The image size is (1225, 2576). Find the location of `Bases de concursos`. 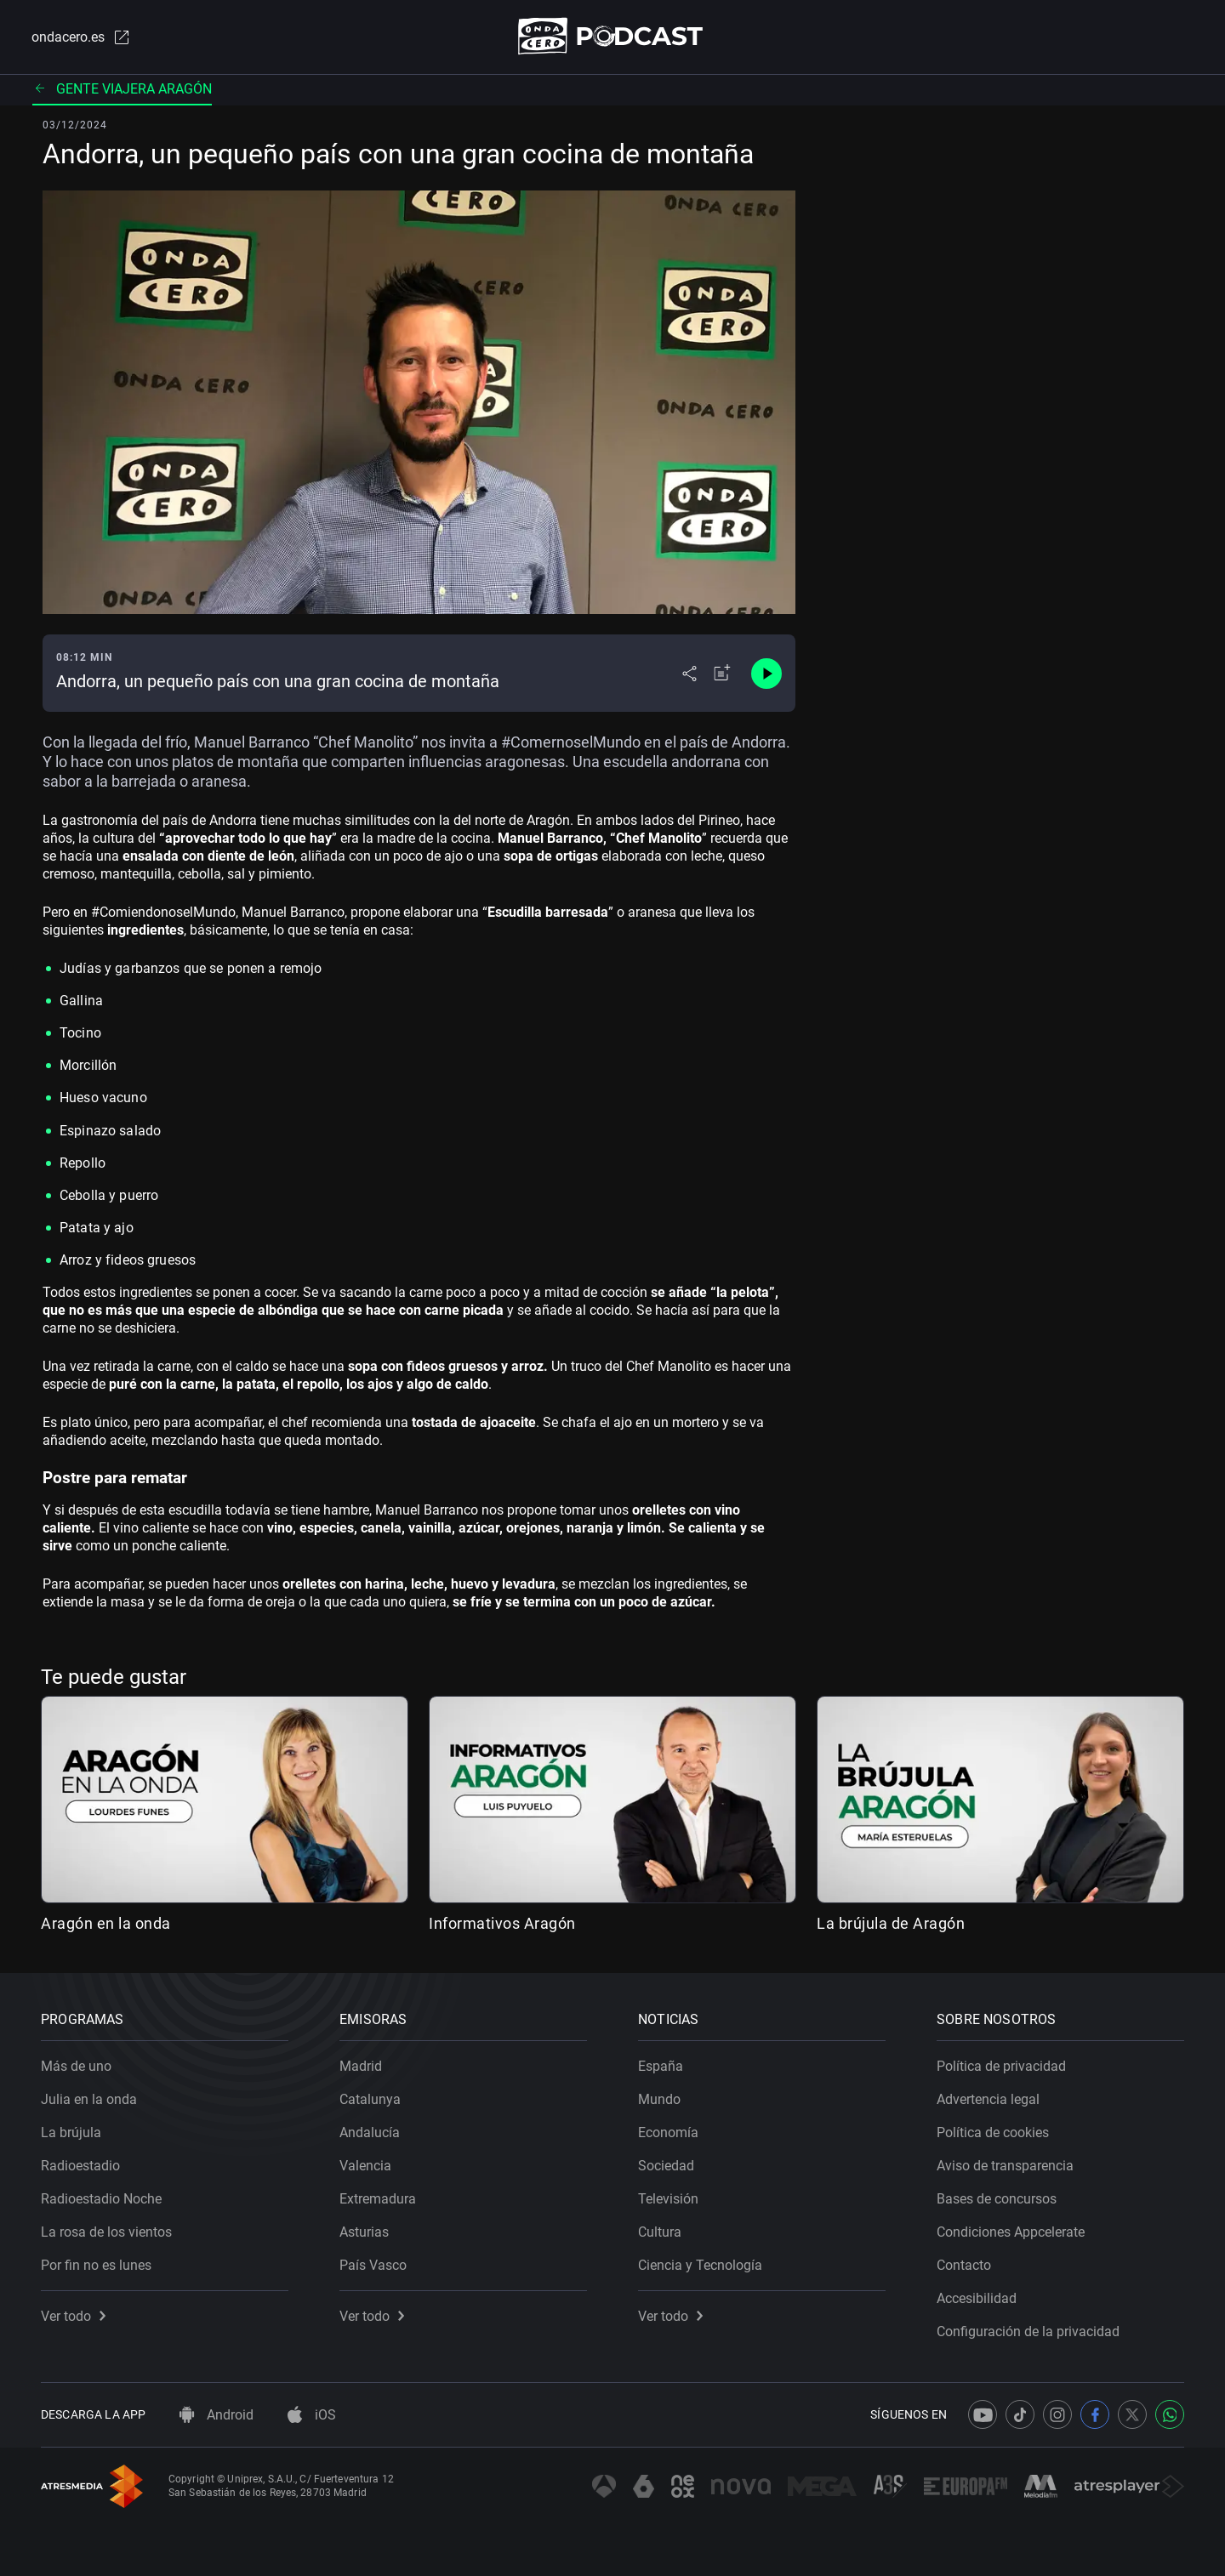

Bases de concursos is located at coordinates (997, 2199).